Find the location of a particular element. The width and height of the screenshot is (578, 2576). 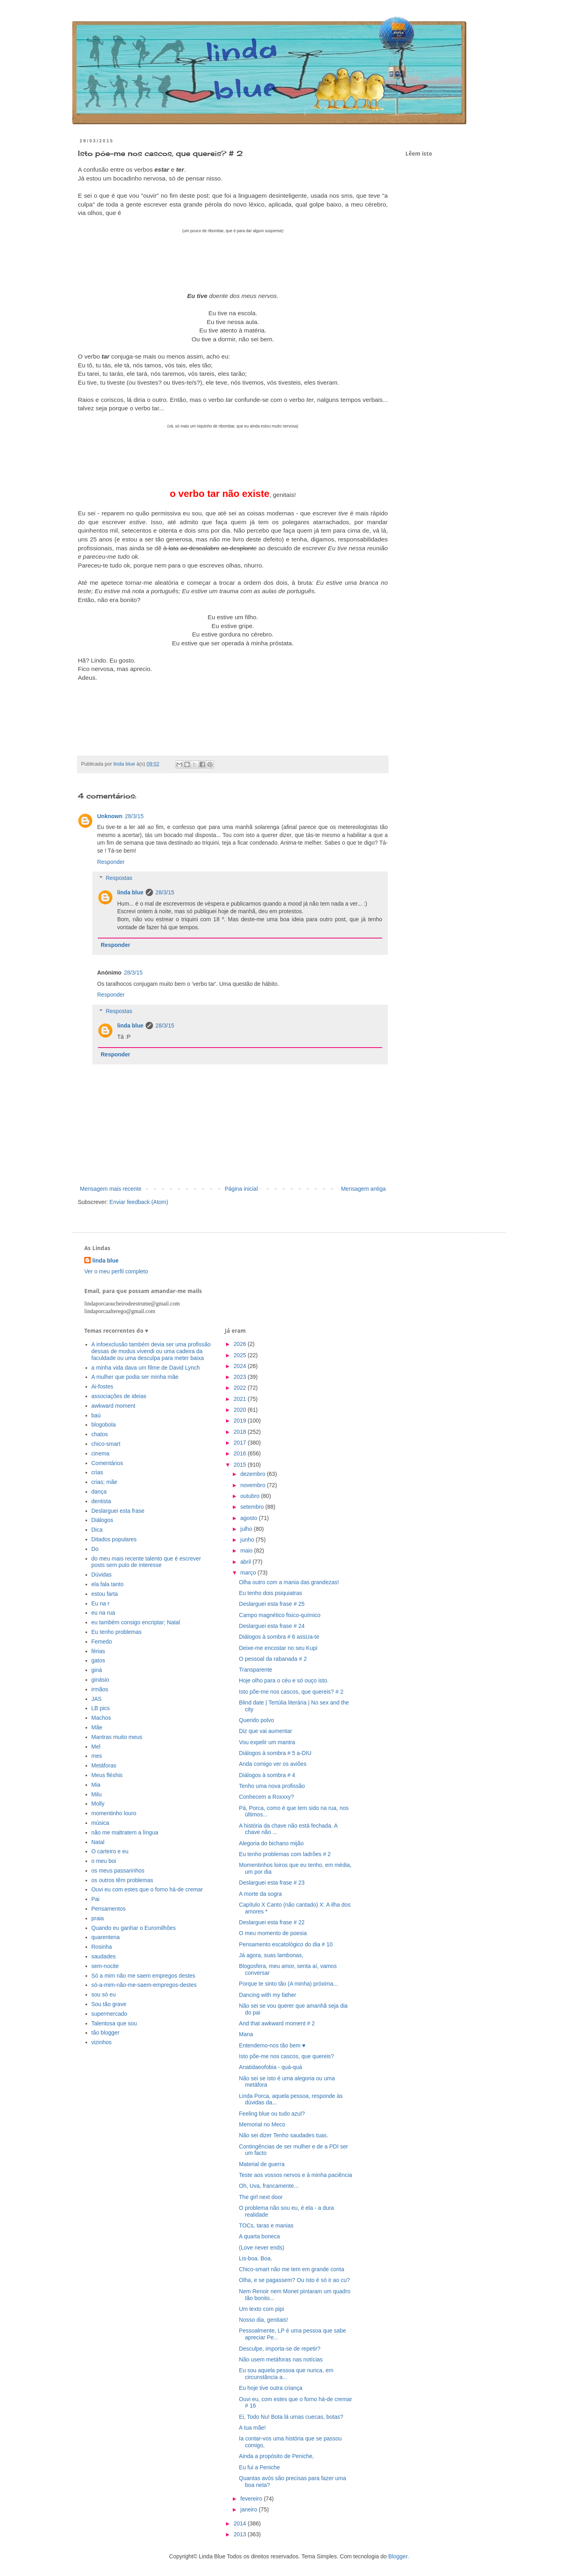

Quando eu ganhar o Euromilhões is located at coordinates (134, 1928).